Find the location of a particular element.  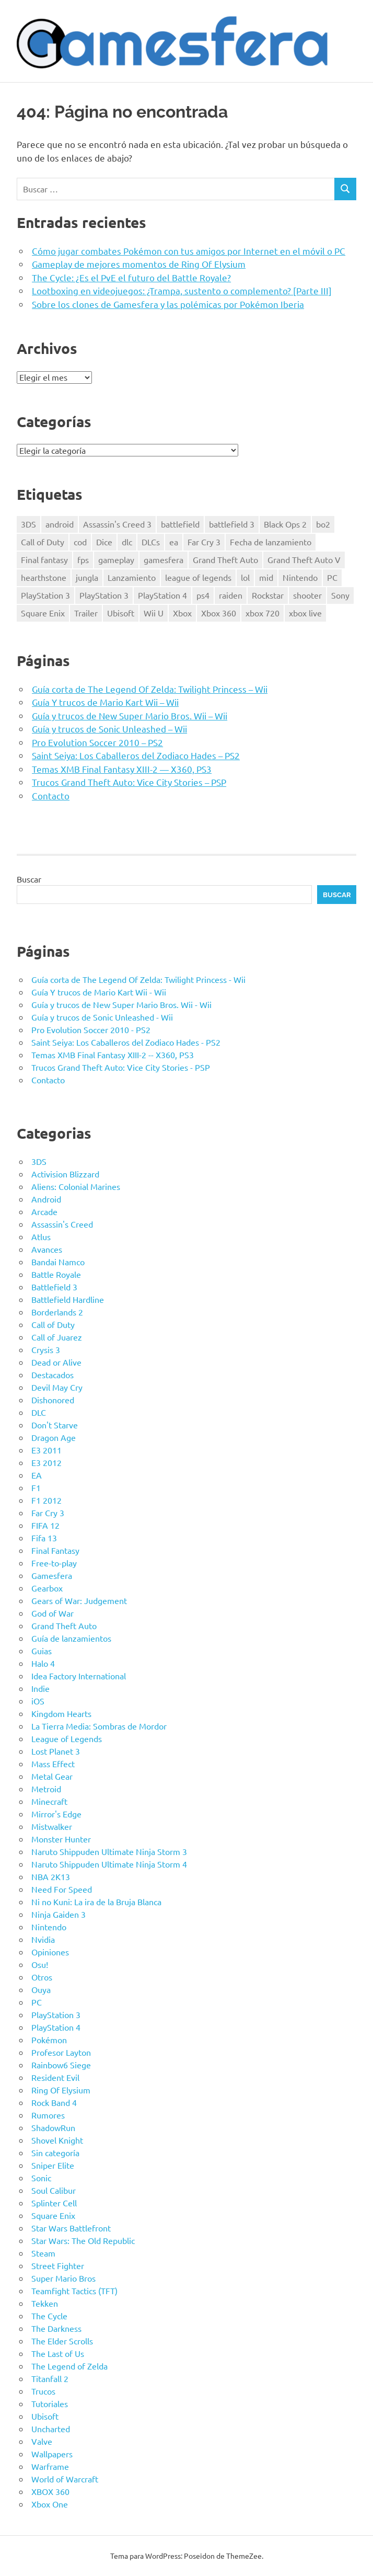

league of legends [league of legends (8 elementos)] is located at coordinates (198, 577).